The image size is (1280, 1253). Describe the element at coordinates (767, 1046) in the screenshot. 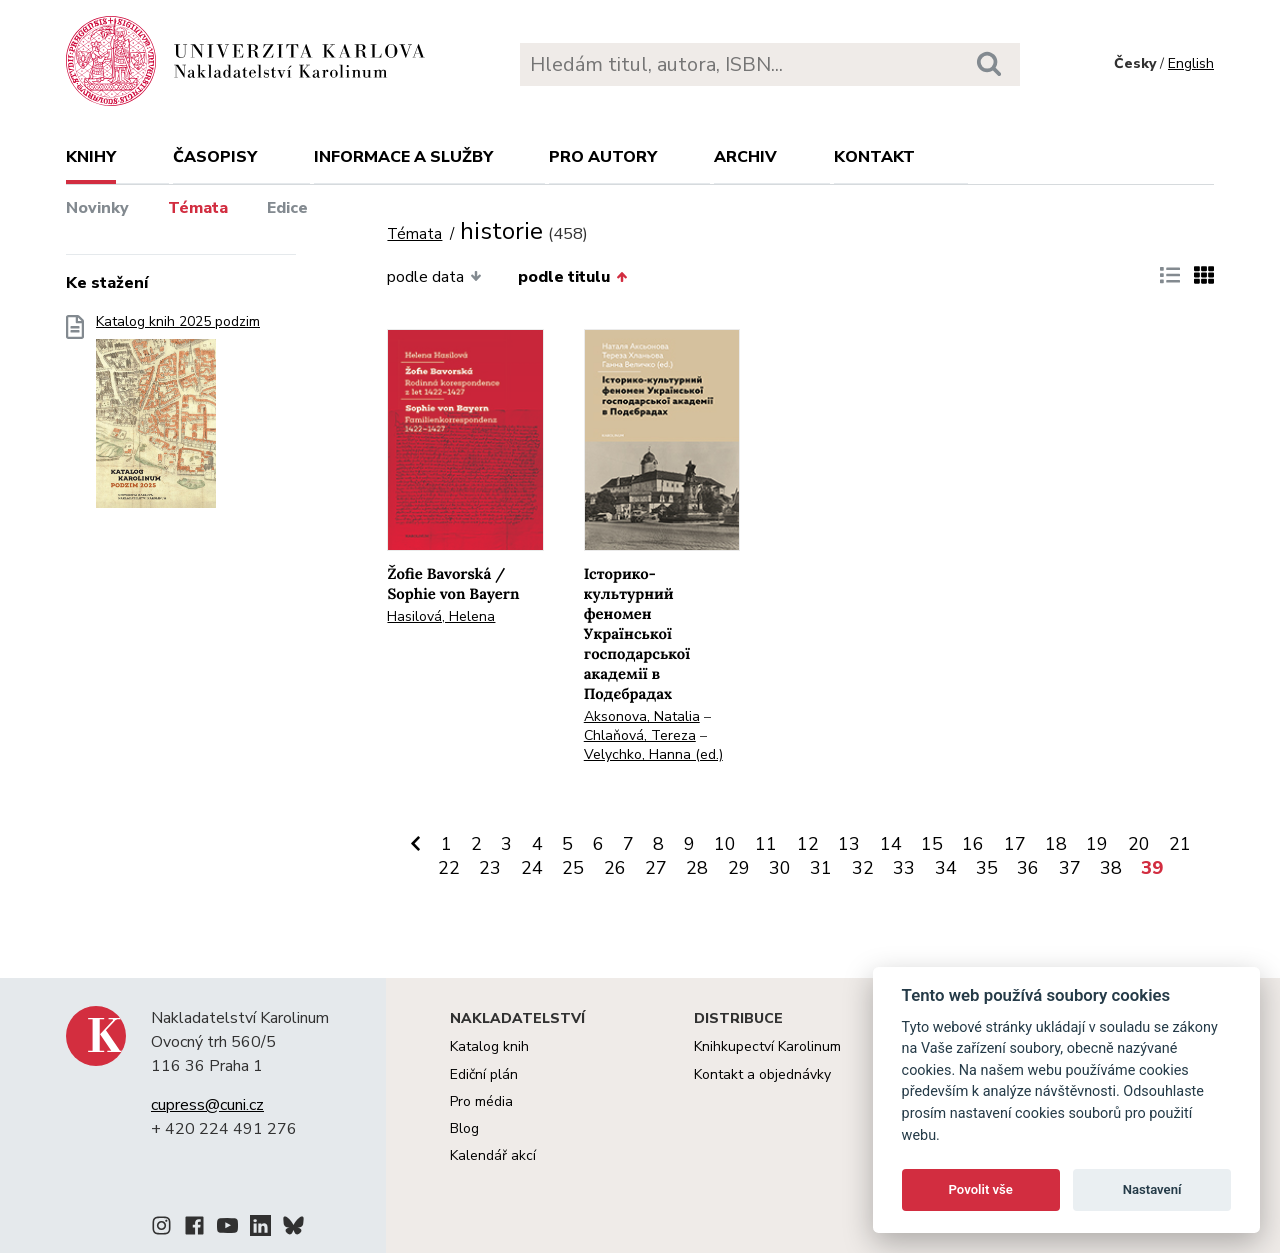

I see `Knihkupectví Karolinum` at that location.